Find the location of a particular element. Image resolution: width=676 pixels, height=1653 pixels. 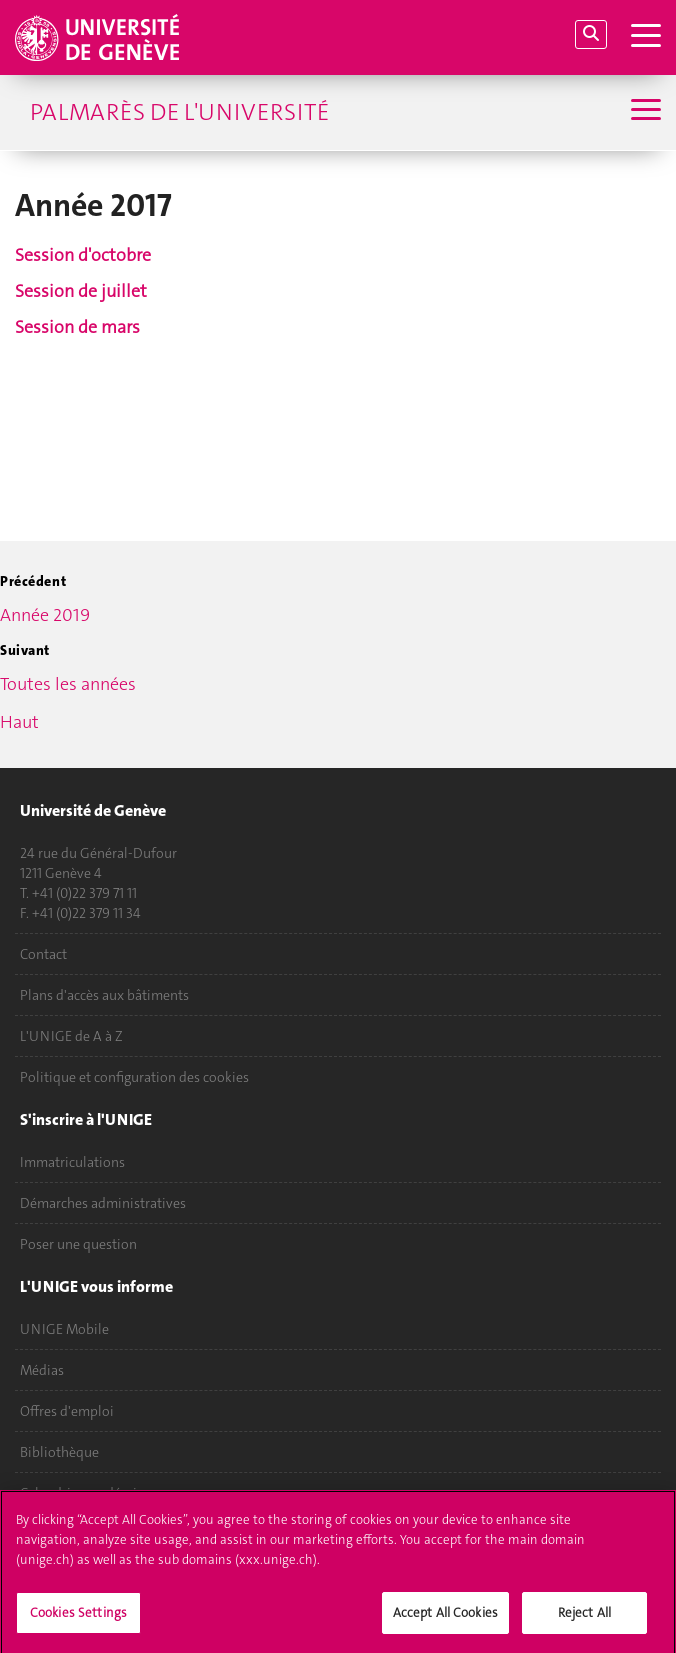

Année 2019 is located at coordinates (45, 616).